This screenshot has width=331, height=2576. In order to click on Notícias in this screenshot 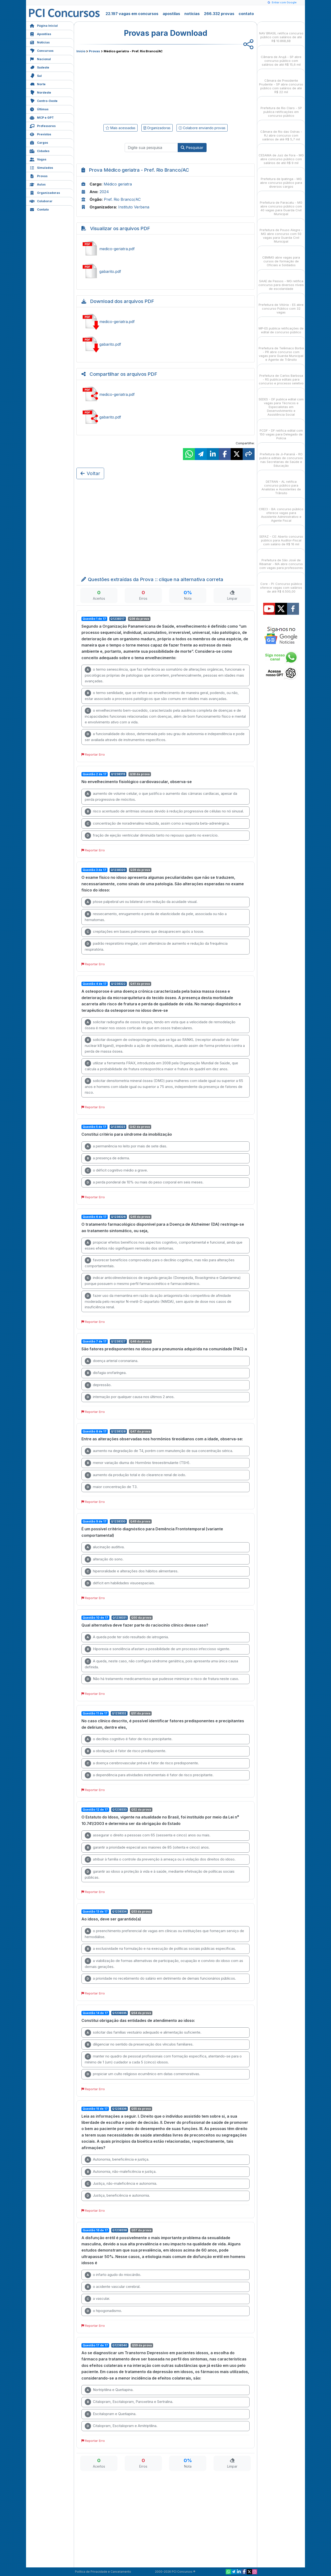, I will do `click(40, 42)`.